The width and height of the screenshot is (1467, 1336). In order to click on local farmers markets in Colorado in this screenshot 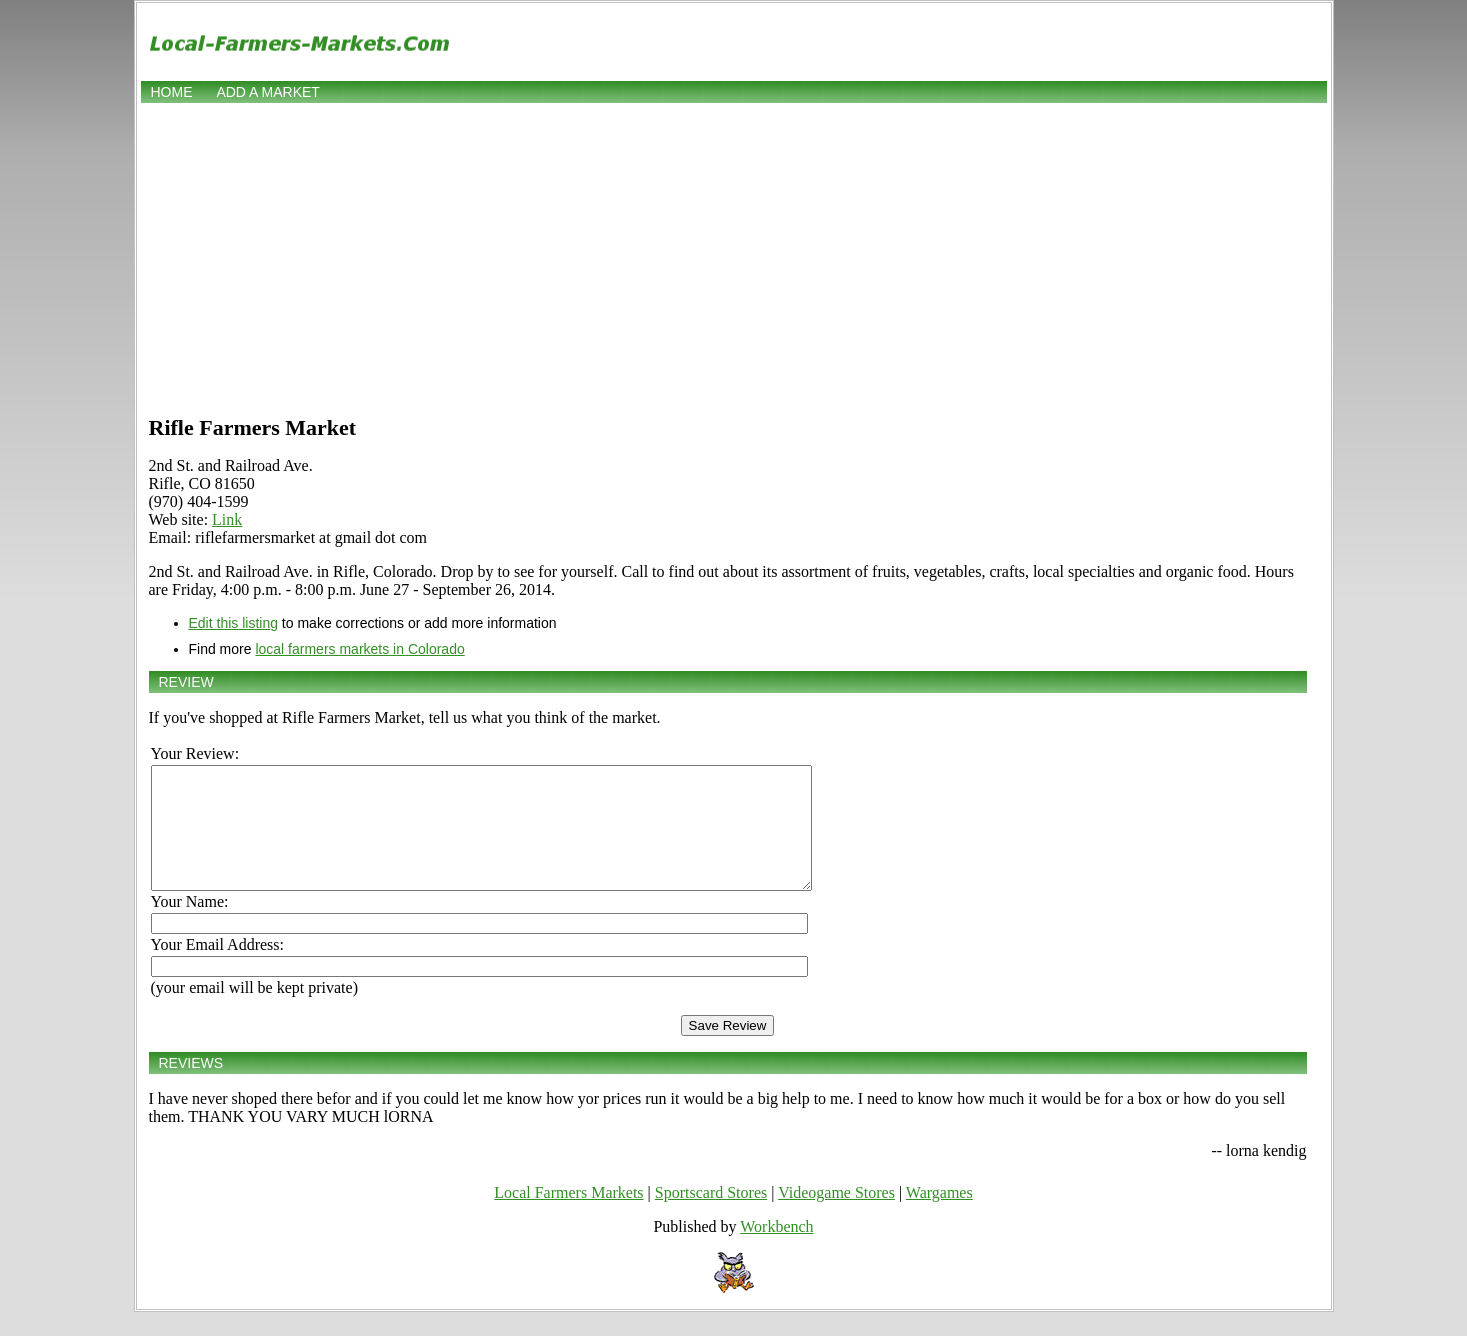, I will do `click(359, 649)`.